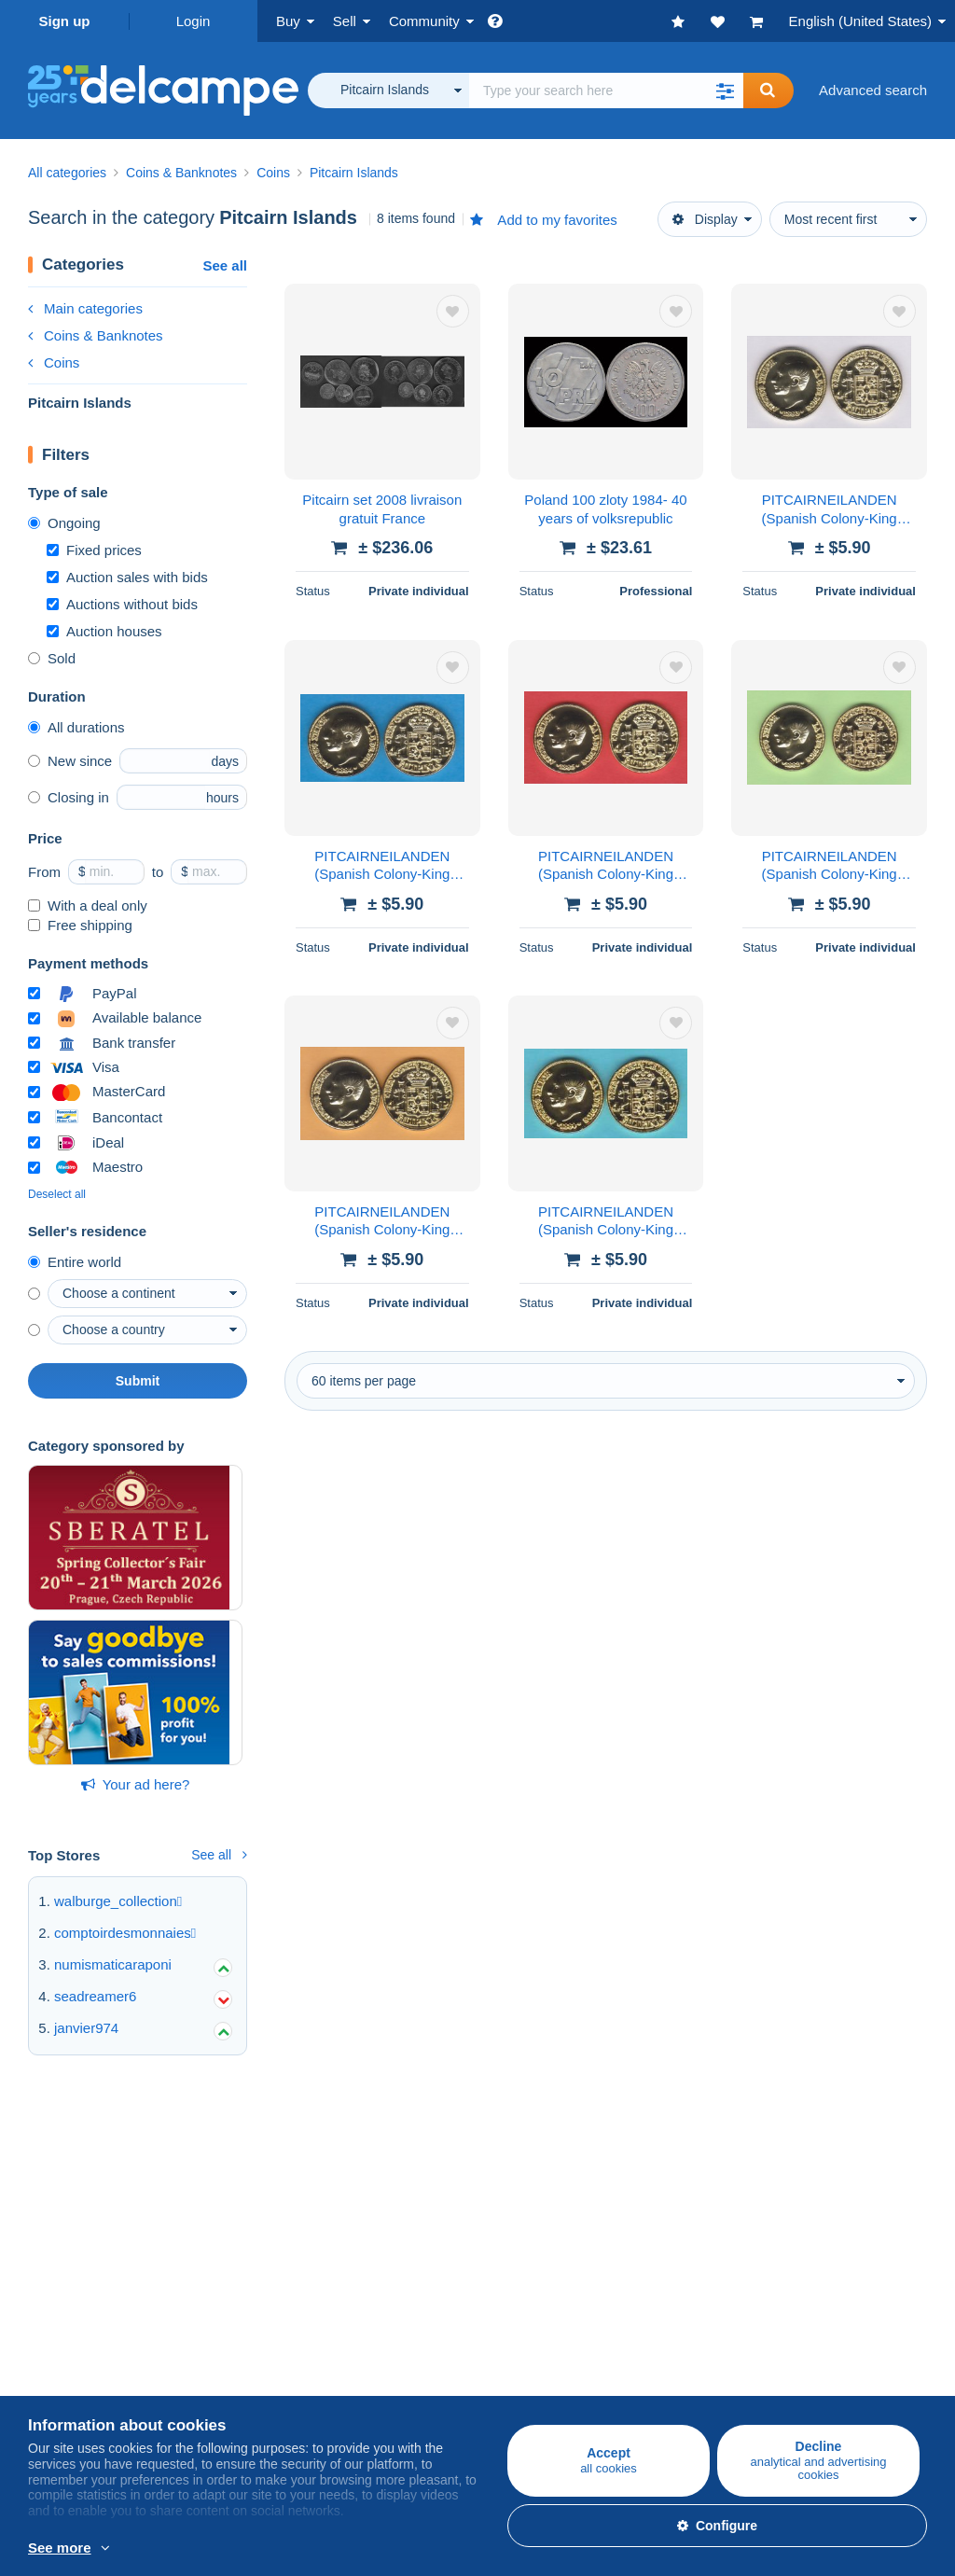 The height and width of the screenshot is (2576, 955). What do you see at coordinates (860, 21) in the screenshot?
I see `English (United States)` at bounding box center [860, 21].